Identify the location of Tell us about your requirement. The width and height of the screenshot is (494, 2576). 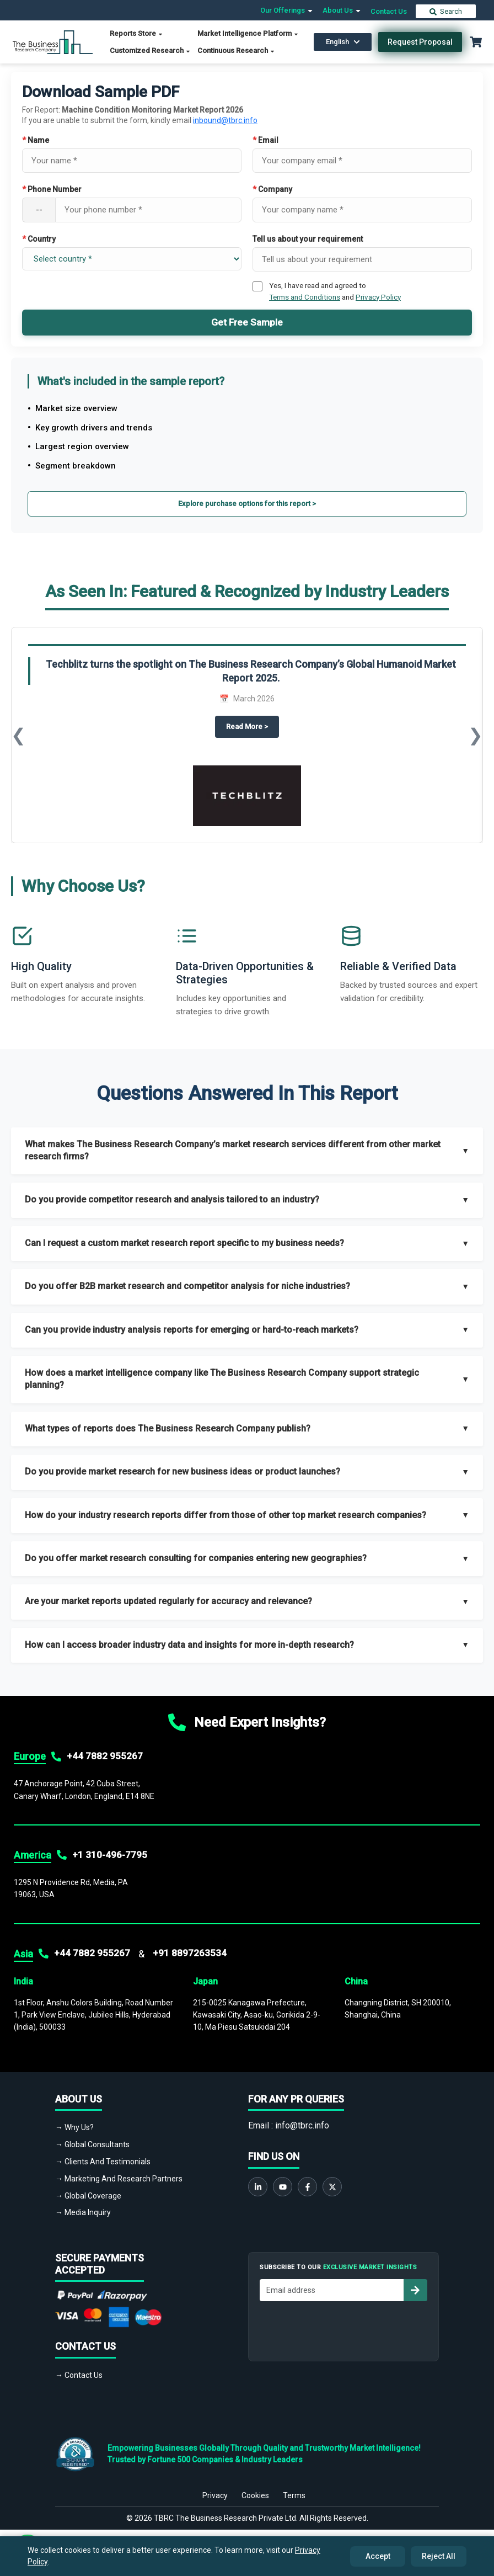
(308, 239).